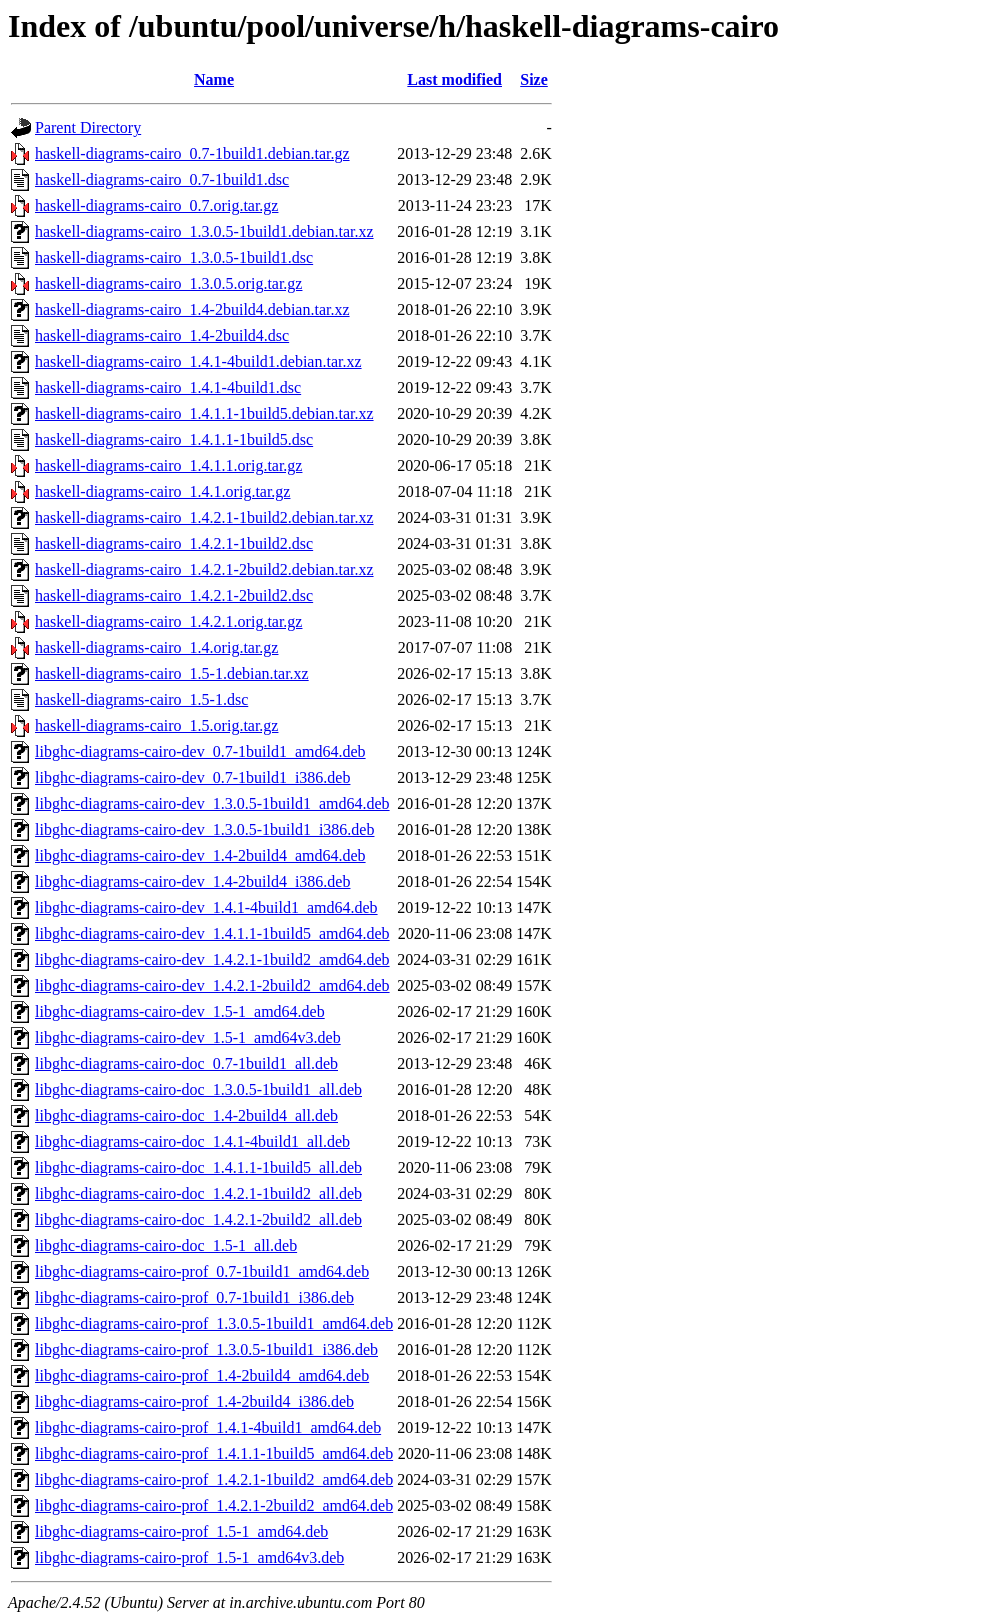  What do you see at coordinates (200, 751) in the screenshot?
I see `libghc-diagrams-cairo-dev_0.7-1build1_amd64.deb` at bounding box center [200, 751].